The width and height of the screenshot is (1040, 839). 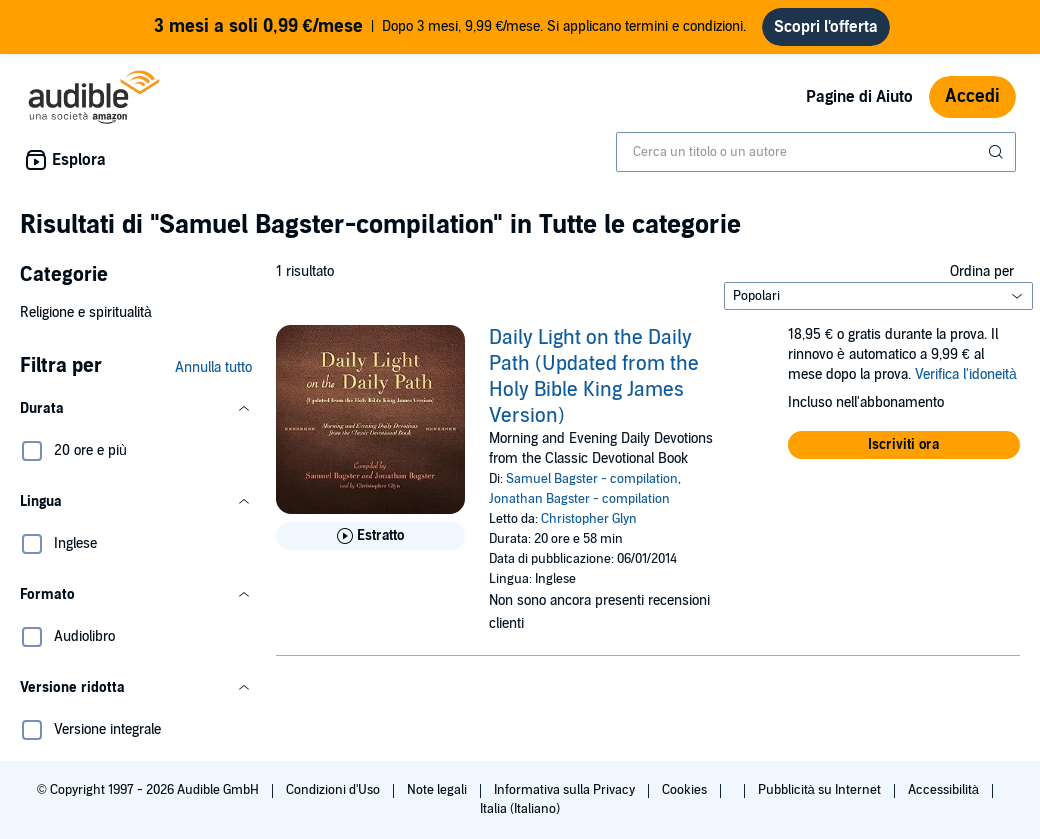 What do you see at coordinates (686, 790) in the screenshot?
I see `Cookies` at bounding box center [686, 790].